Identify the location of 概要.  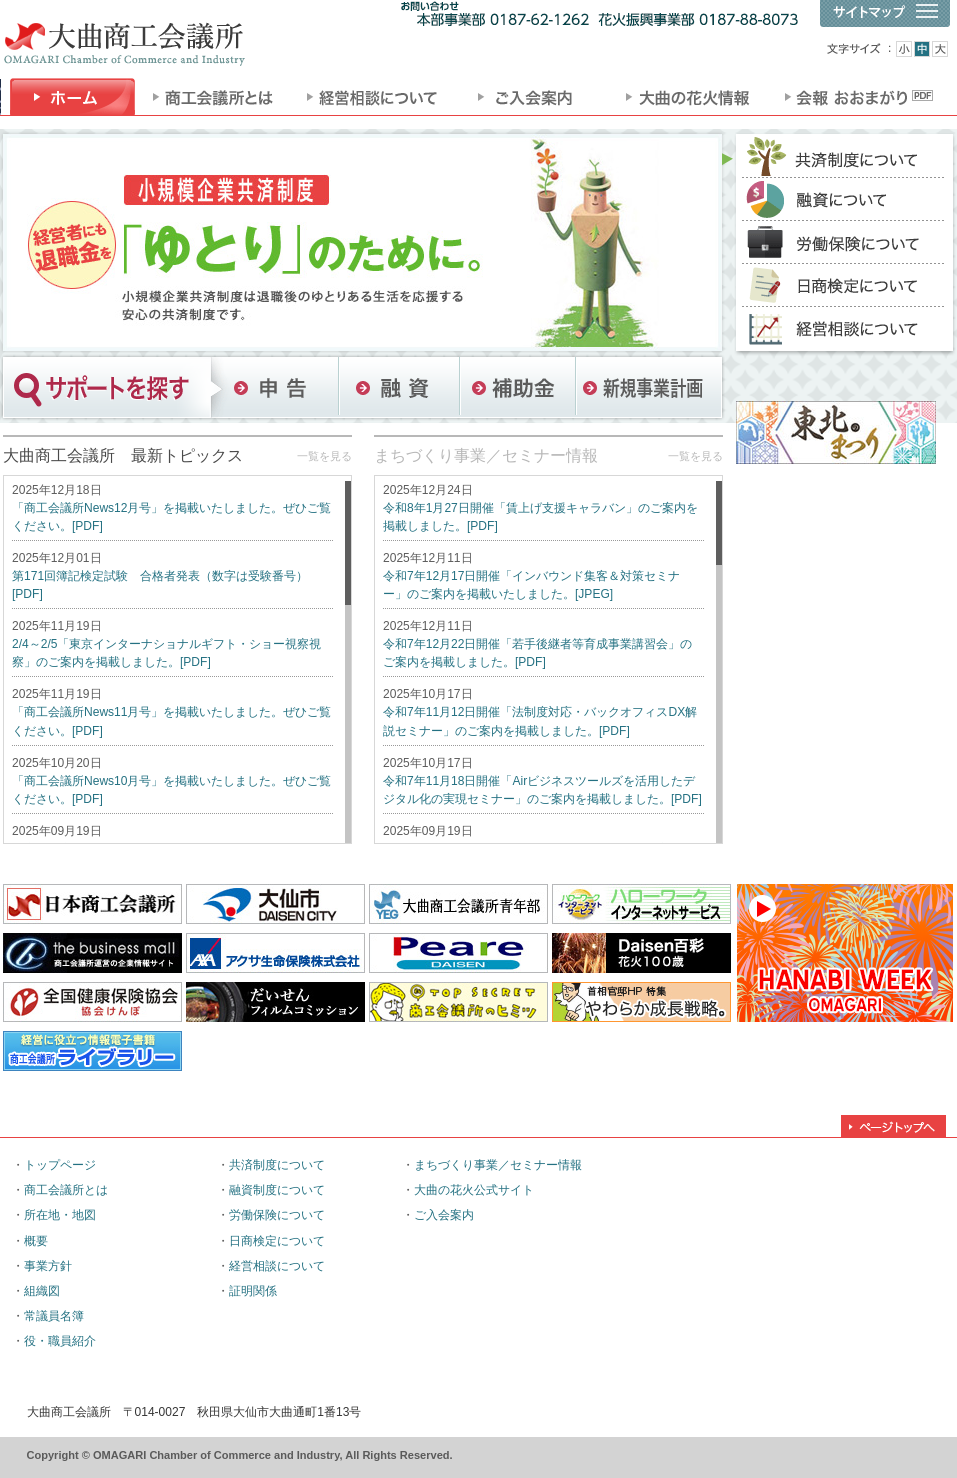
(36, 1241).